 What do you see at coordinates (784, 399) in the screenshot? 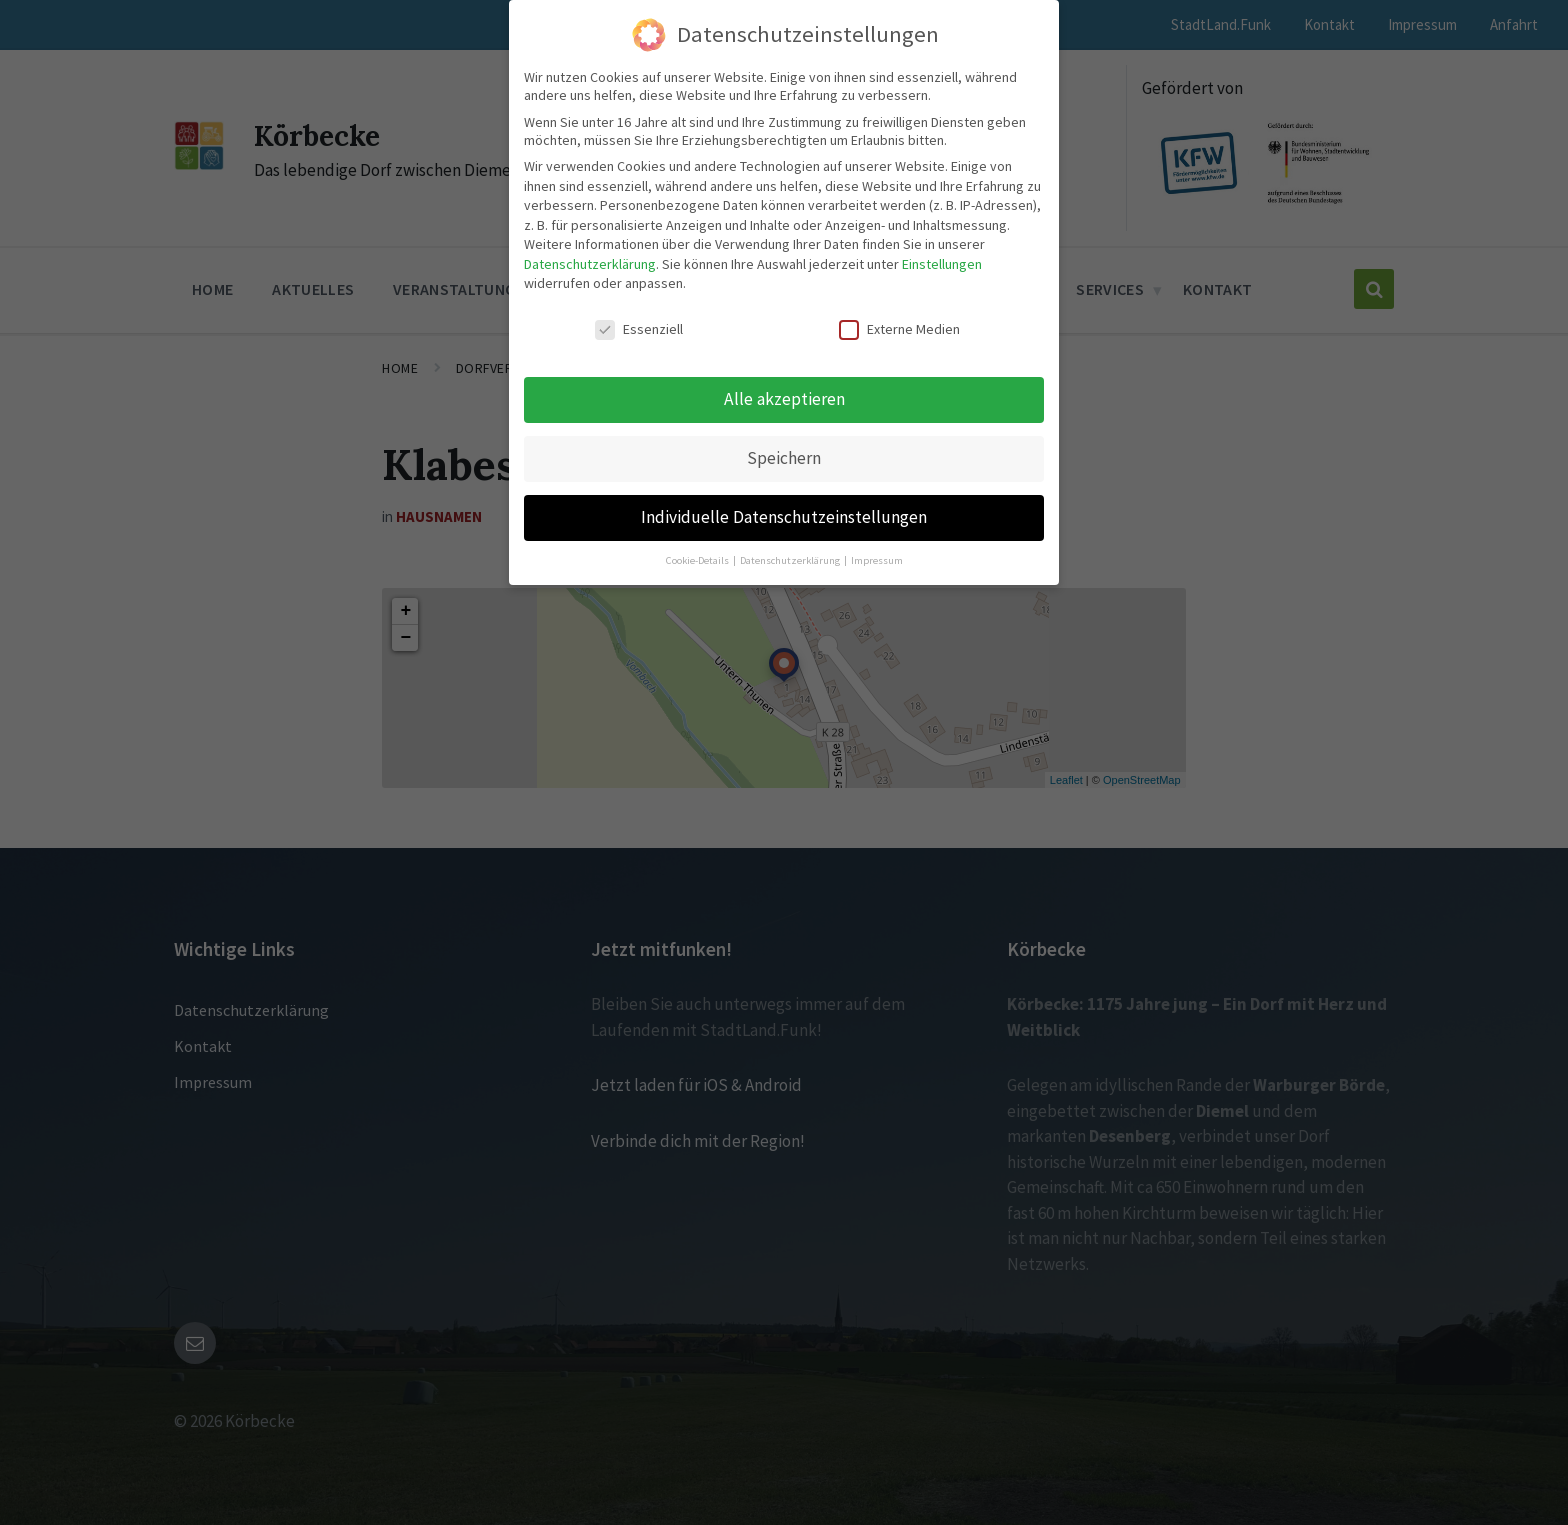
I see `Alle akzeptieren [button]` at bounding box center [784, 399].